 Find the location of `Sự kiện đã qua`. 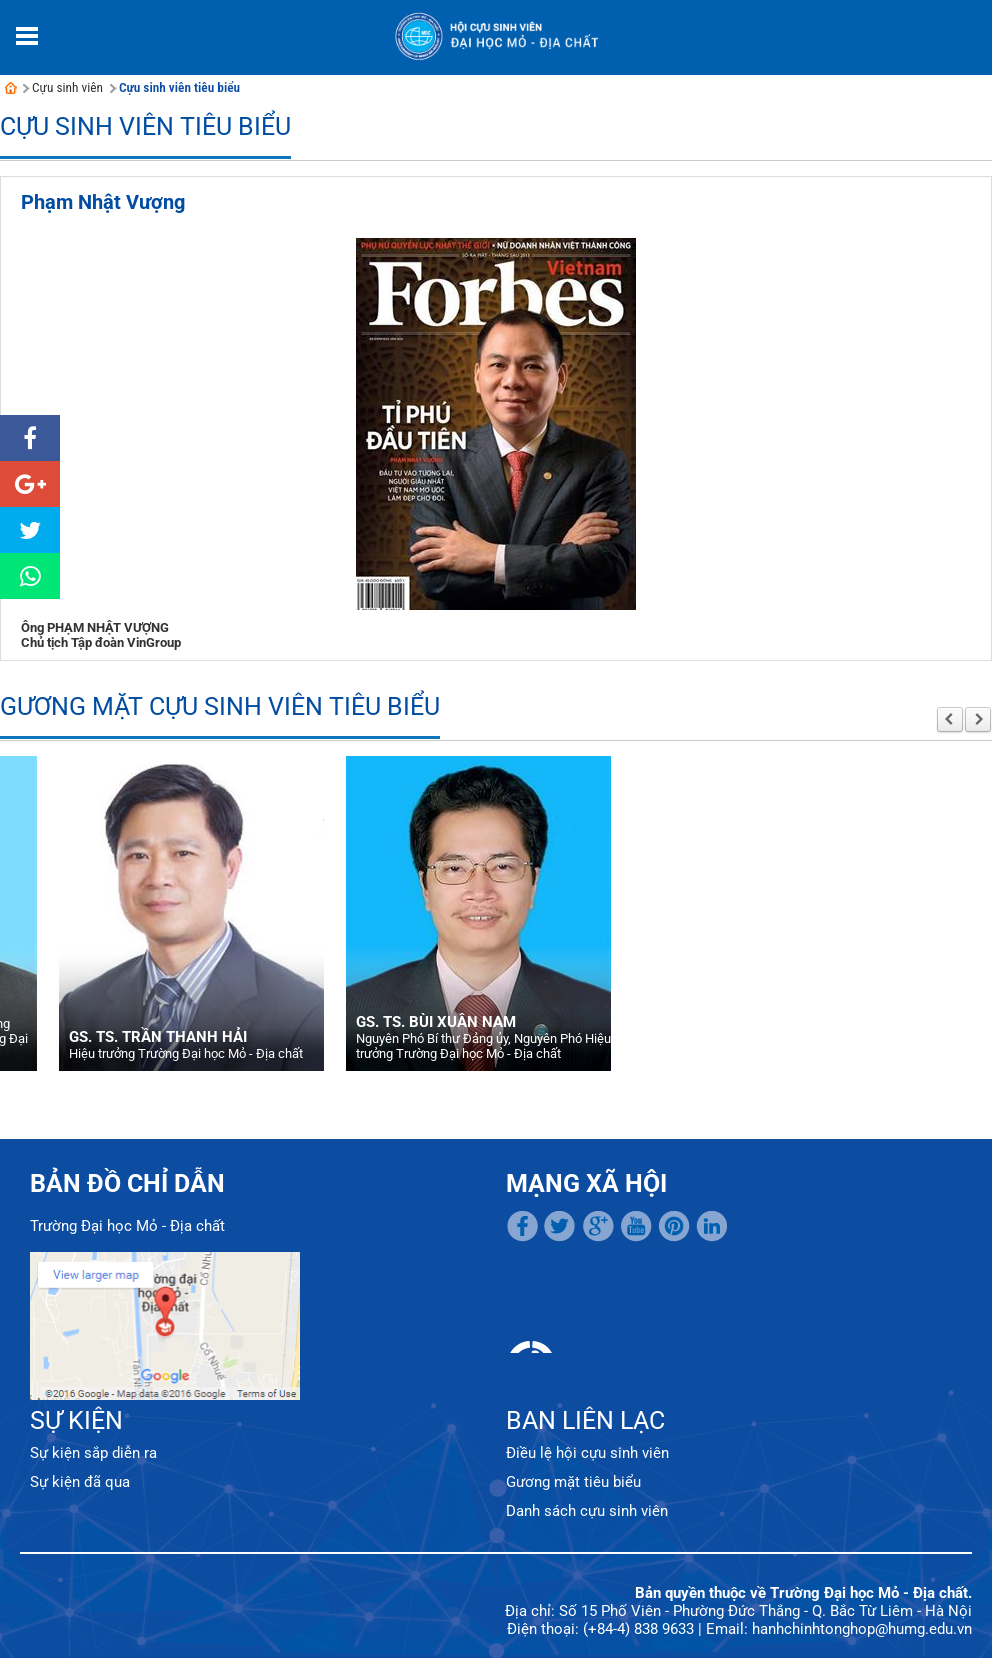

Sự kiện đã qua is located at coordinates (80, 1482).